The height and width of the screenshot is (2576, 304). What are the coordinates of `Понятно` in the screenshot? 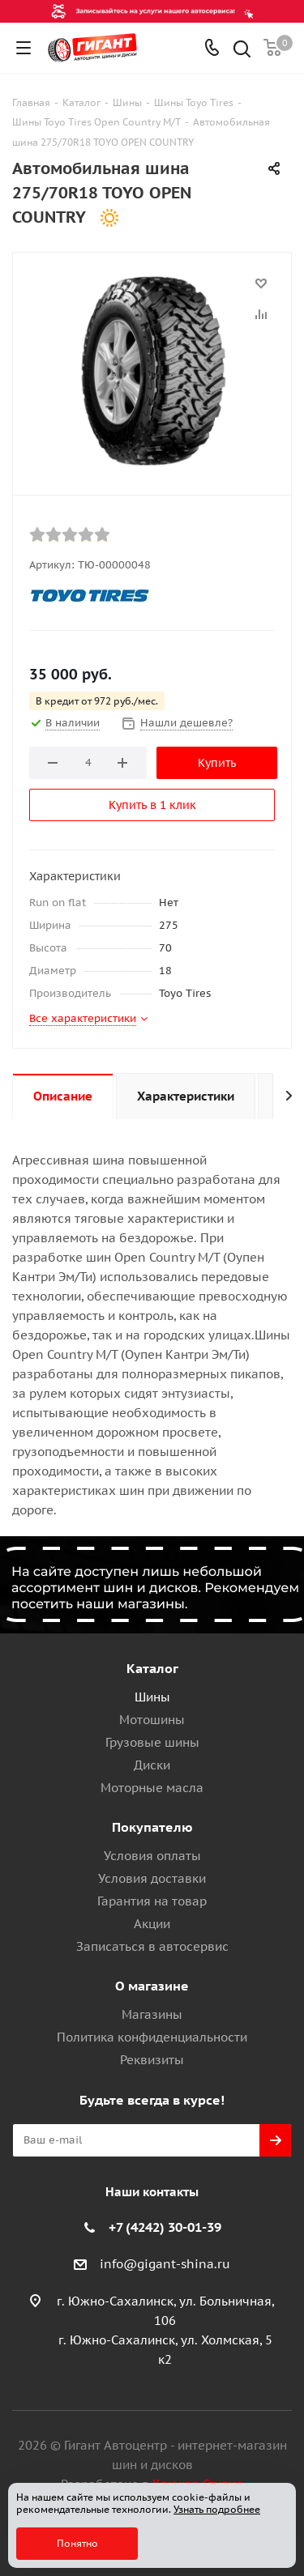 It's located at (77, 2543).